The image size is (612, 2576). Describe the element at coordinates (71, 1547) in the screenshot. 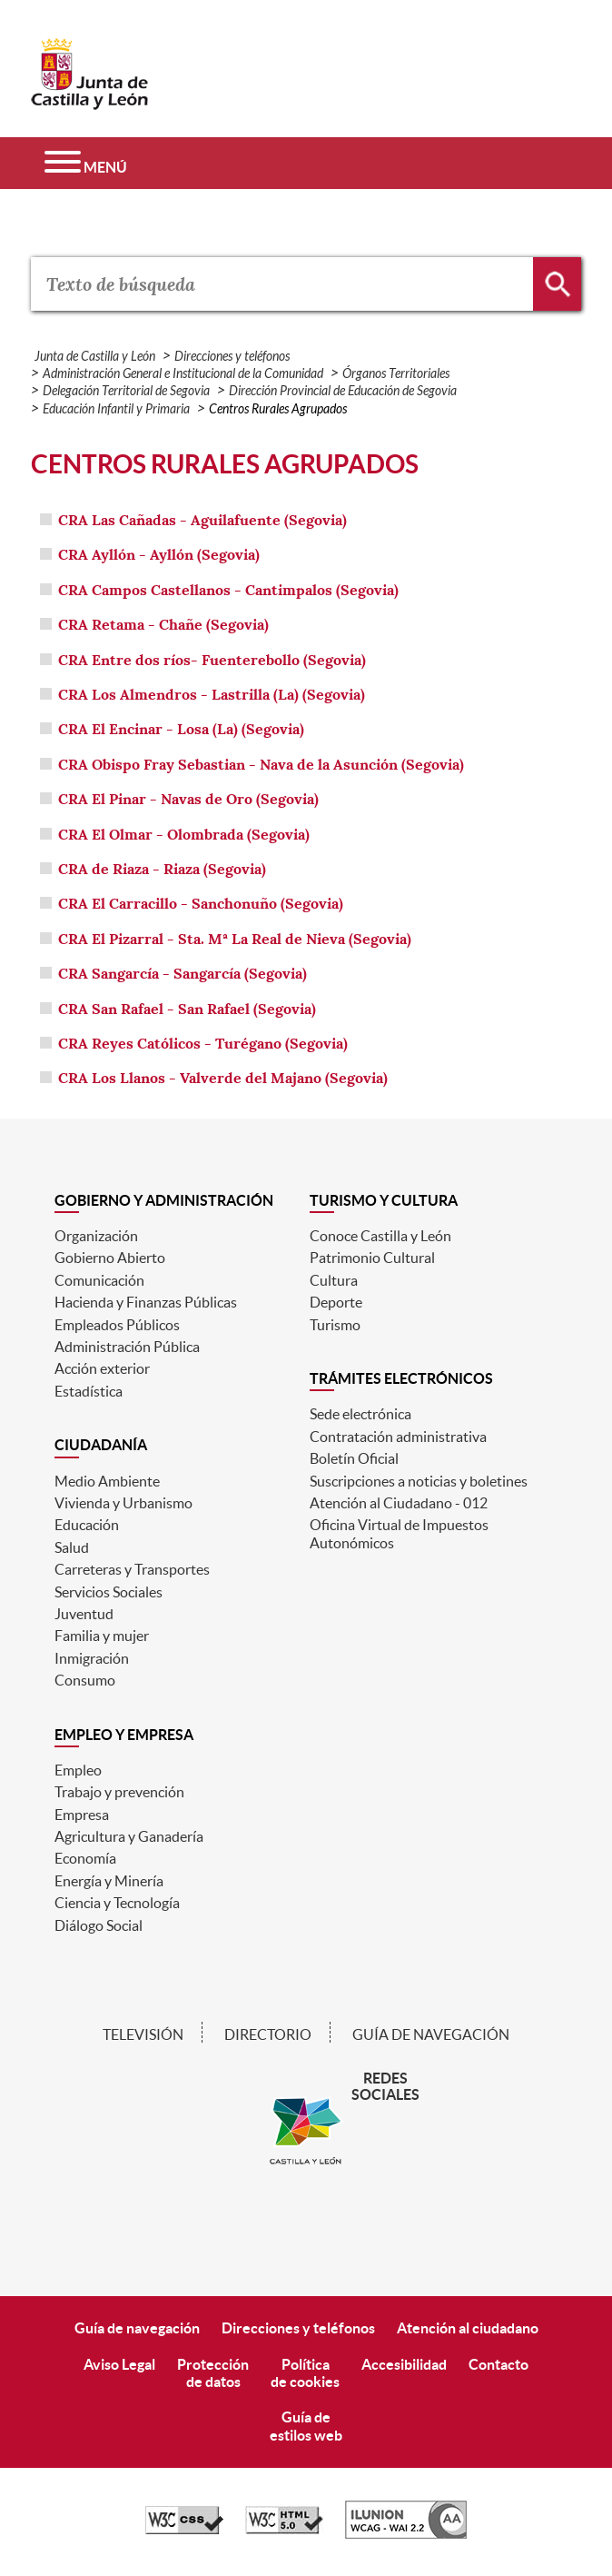

I see `Salud` at that location.